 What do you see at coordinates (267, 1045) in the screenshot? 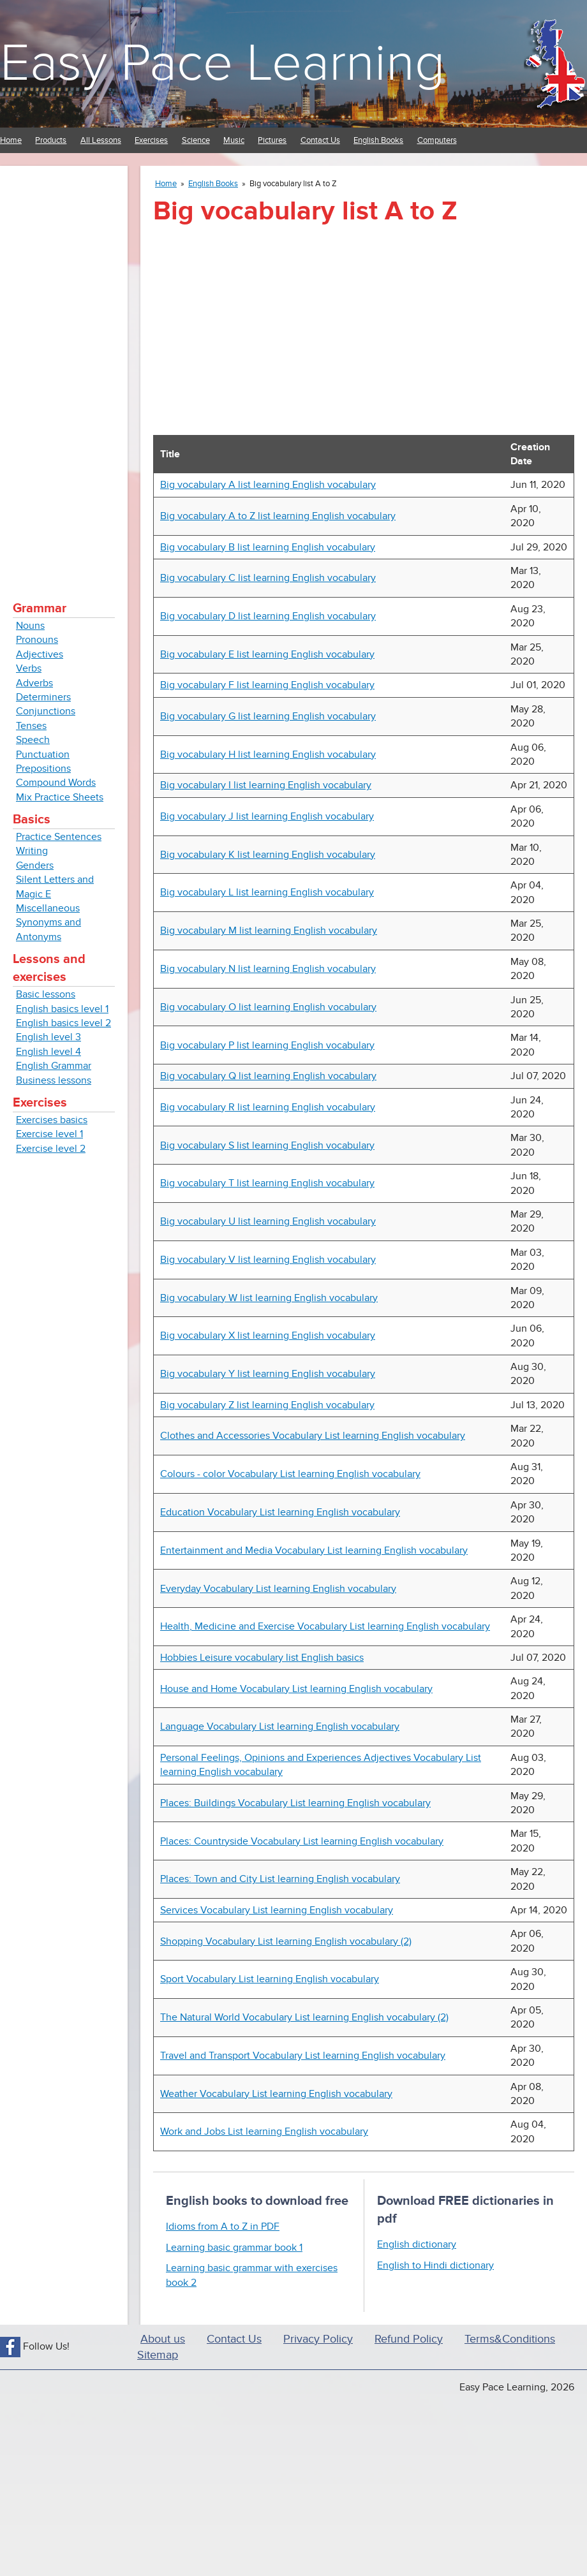
I see `Big vocabulary P list learning English vocabulary` at bounding box center [267, 1045].